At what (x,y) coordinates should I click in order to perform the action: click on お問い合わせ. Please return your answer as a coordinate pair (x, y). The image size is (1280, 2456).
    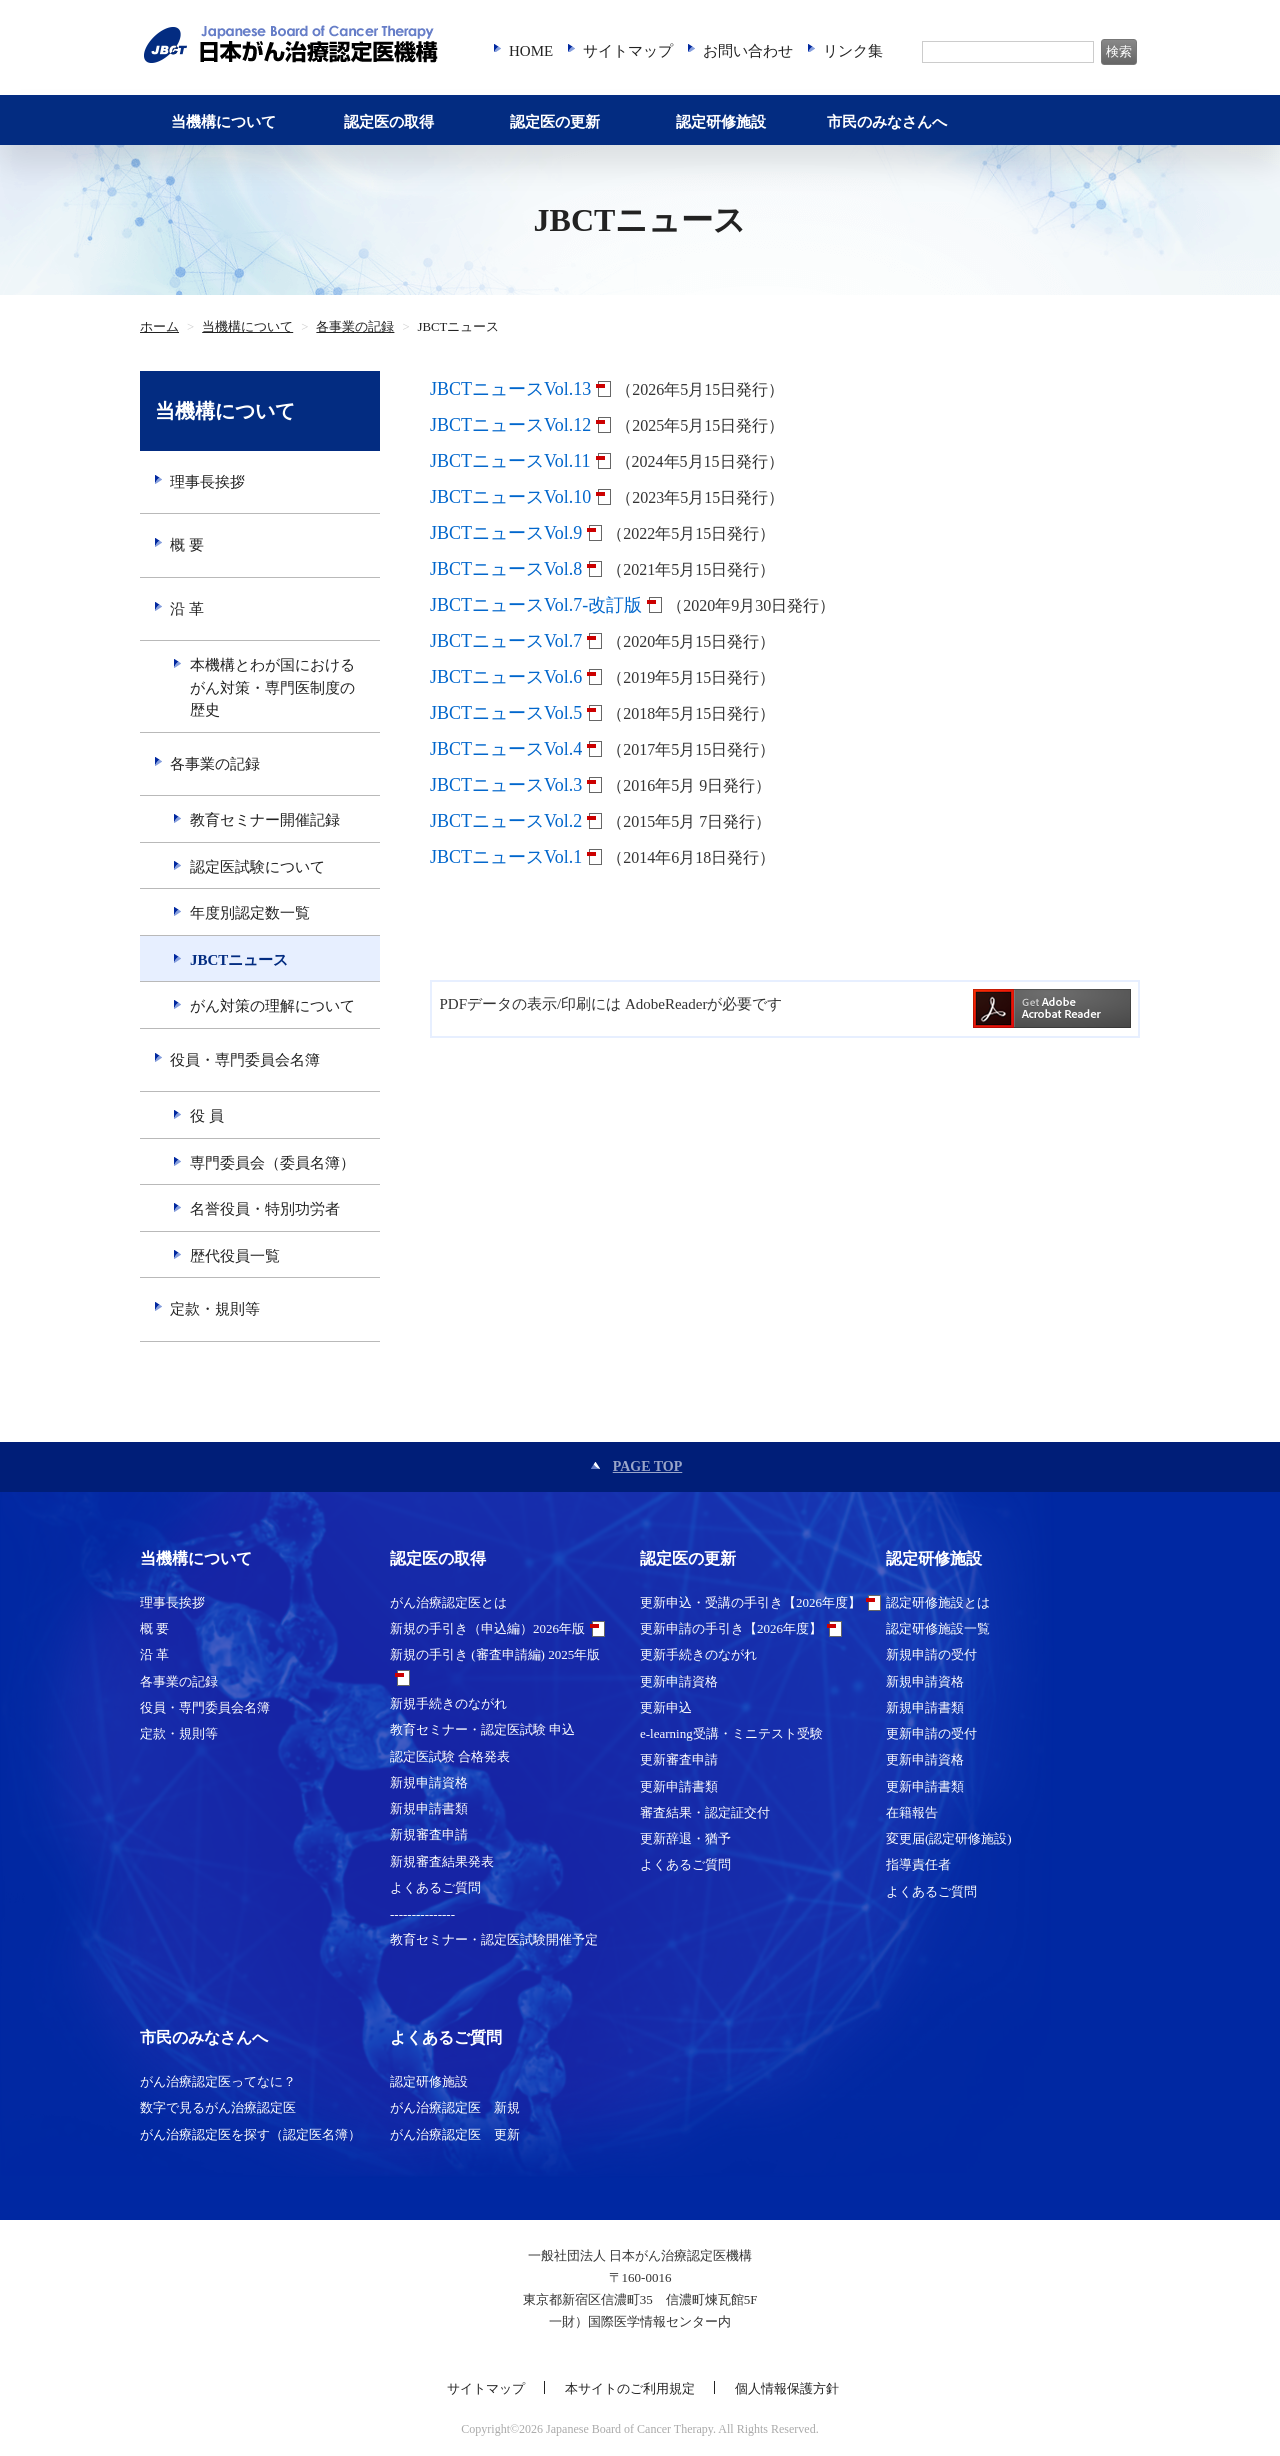
    Looking at the image, I should click on (748, 51).